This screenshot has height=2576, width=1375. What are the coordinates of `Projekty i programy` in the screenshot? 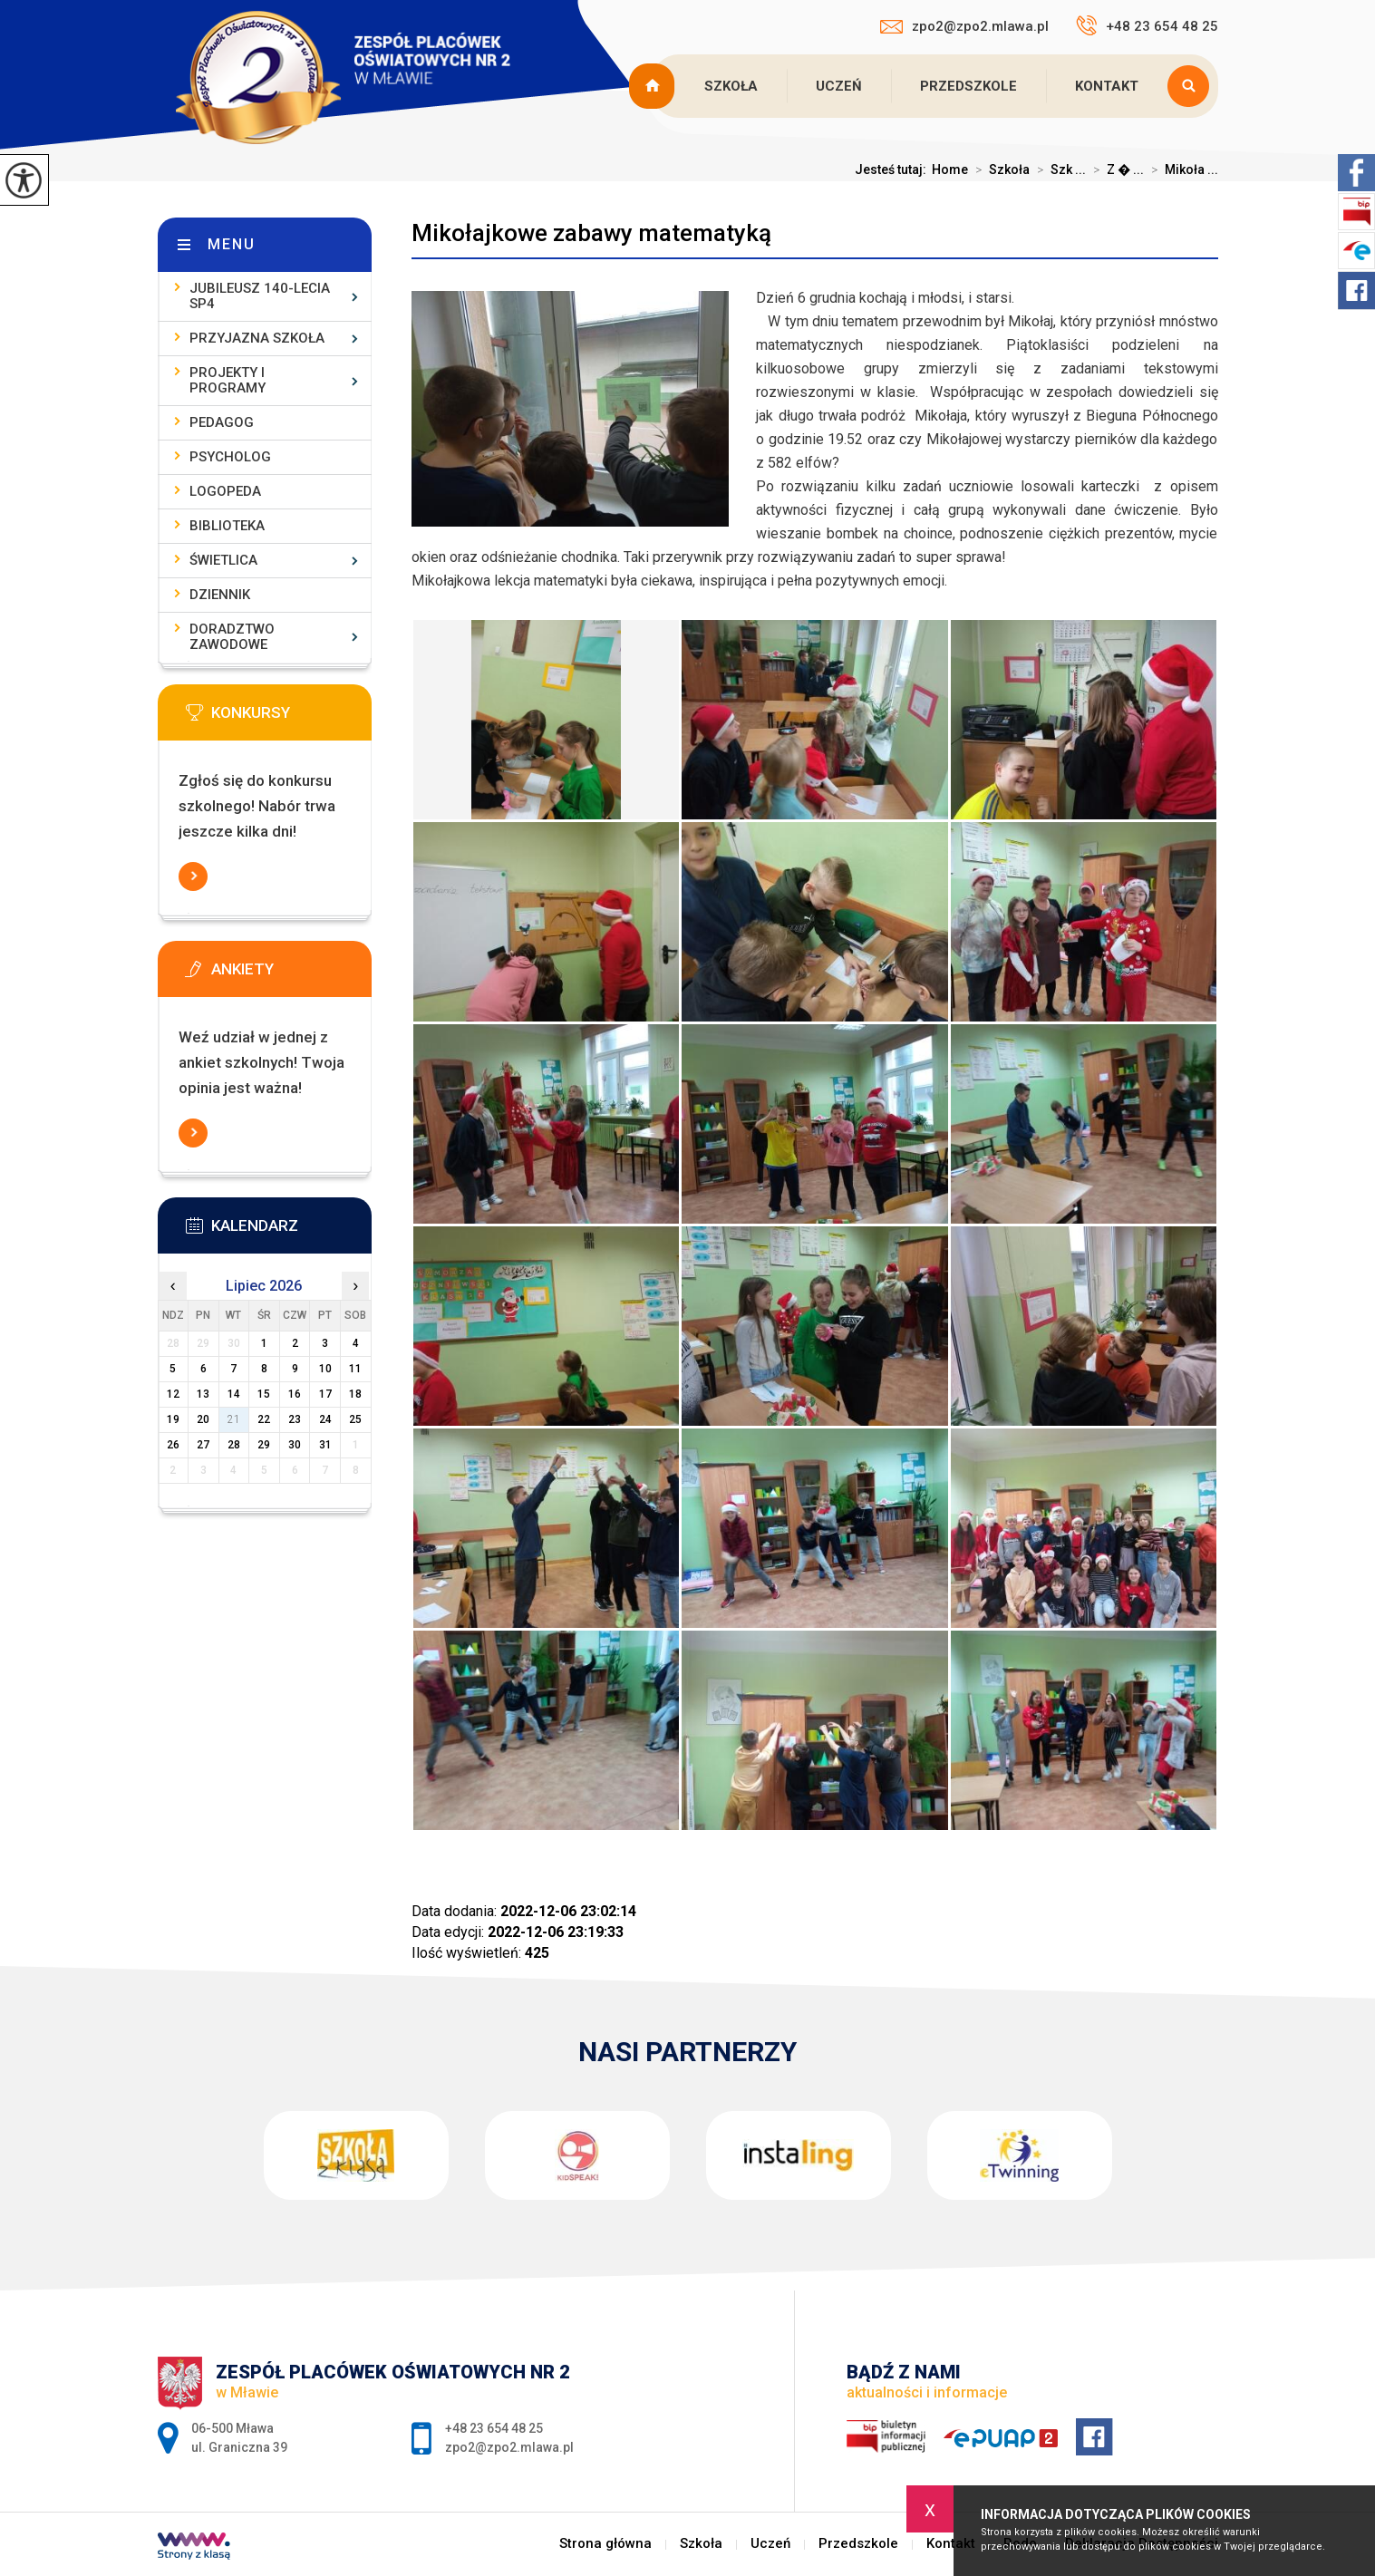 It's located at (227, 380).